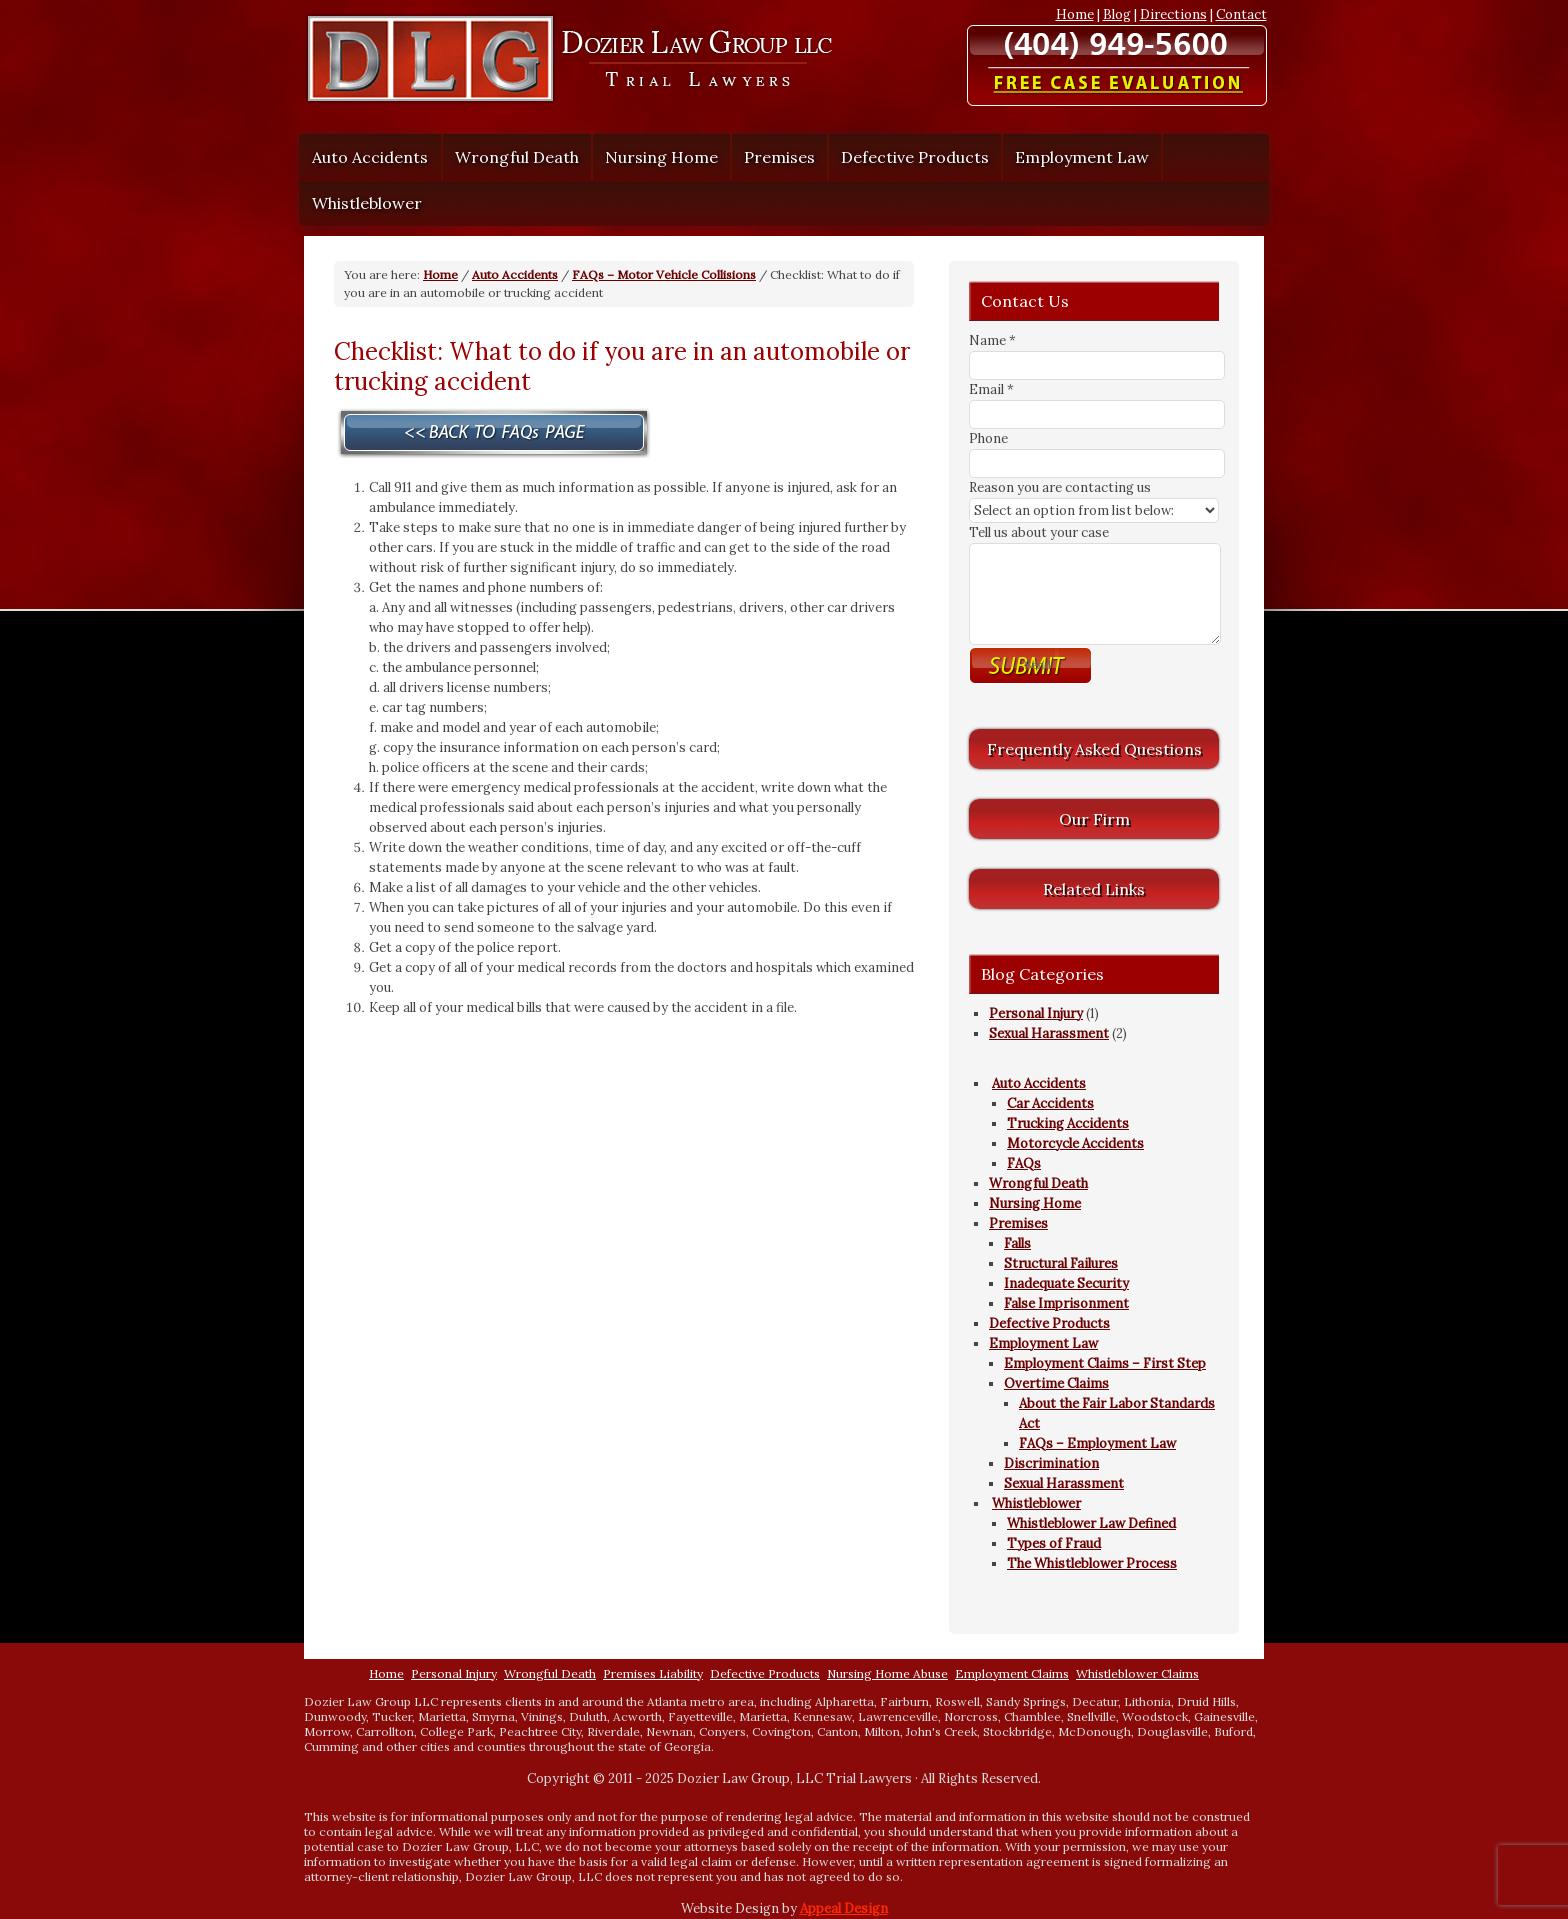 Image resolution: width=1568 pixels, height=1919 pixels. What do you see at coordinates (1077, 157) in the screenshot?
I see `Employment Law` at bounding box center [1077, 157].